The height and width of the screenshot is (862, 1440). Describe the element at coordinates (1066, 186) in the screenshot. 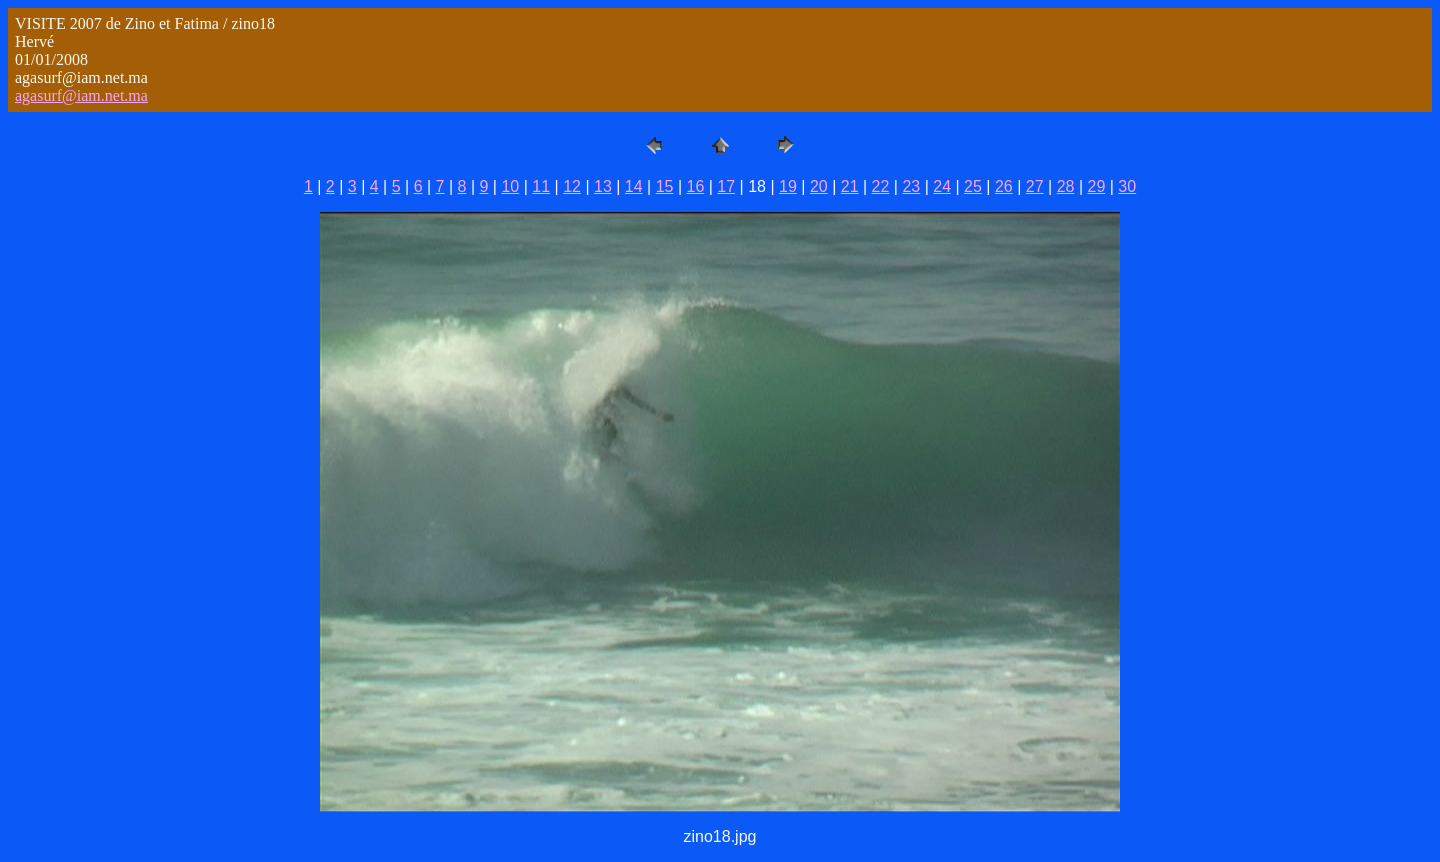

I see `28` at that location.